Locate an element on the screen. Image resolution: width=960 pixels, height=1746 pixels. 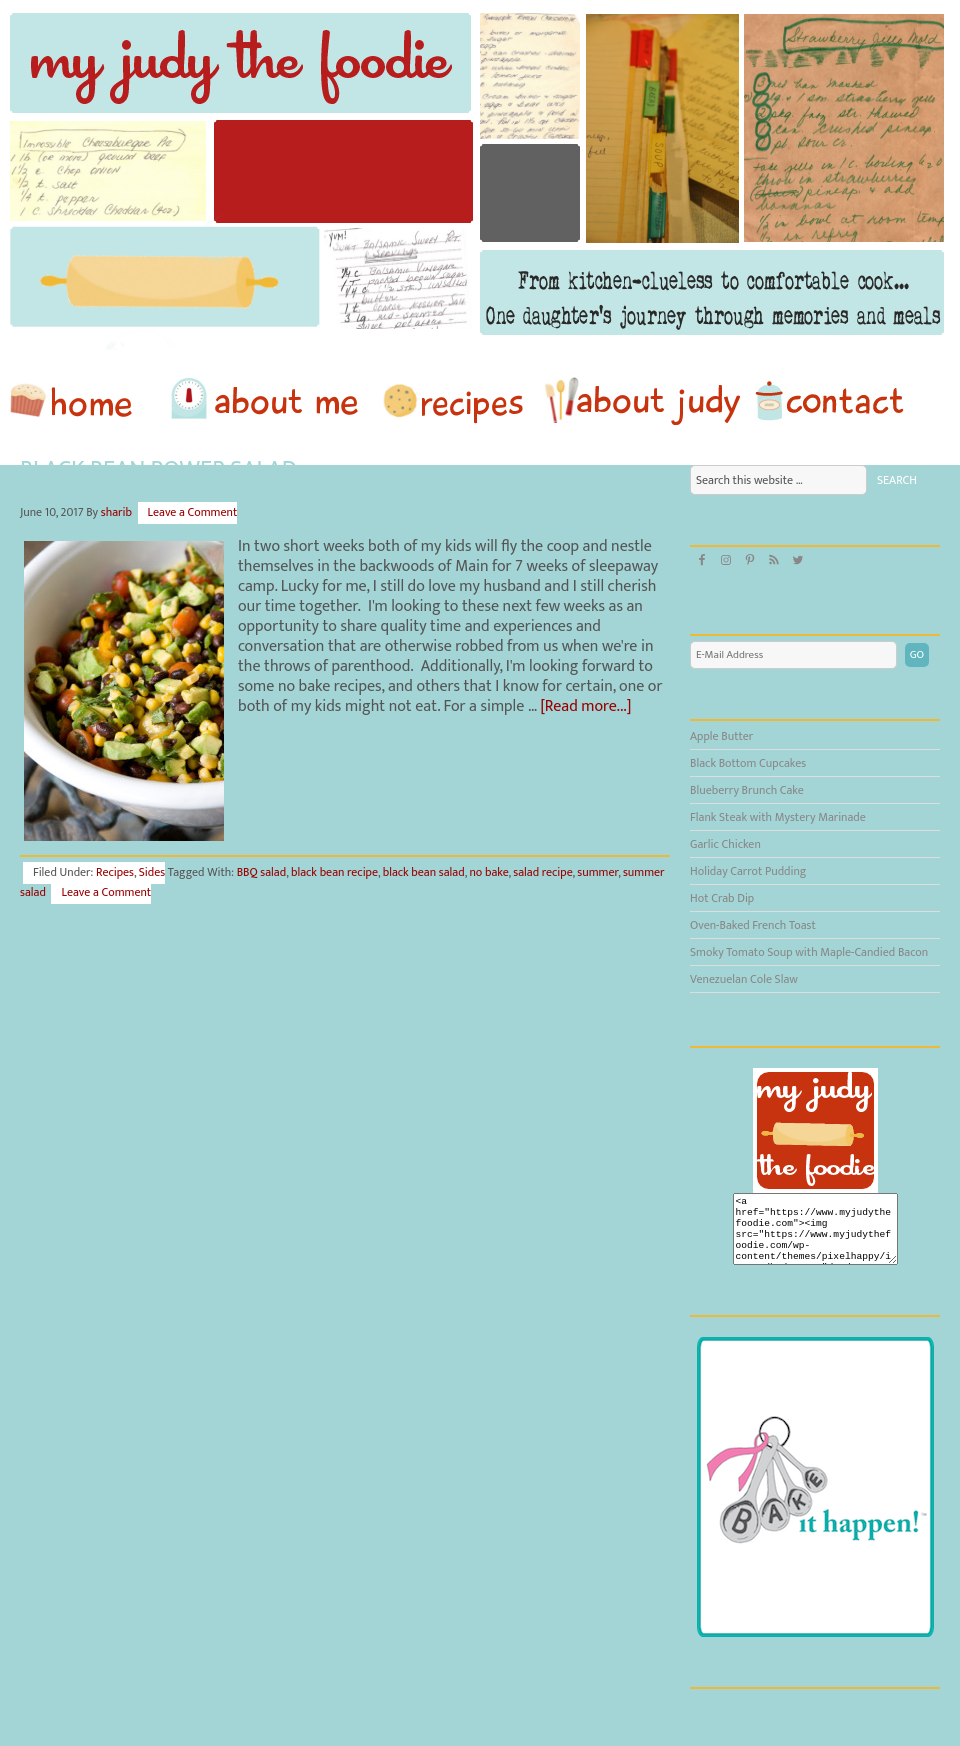
Recipes is located at coordinates (455, 401).